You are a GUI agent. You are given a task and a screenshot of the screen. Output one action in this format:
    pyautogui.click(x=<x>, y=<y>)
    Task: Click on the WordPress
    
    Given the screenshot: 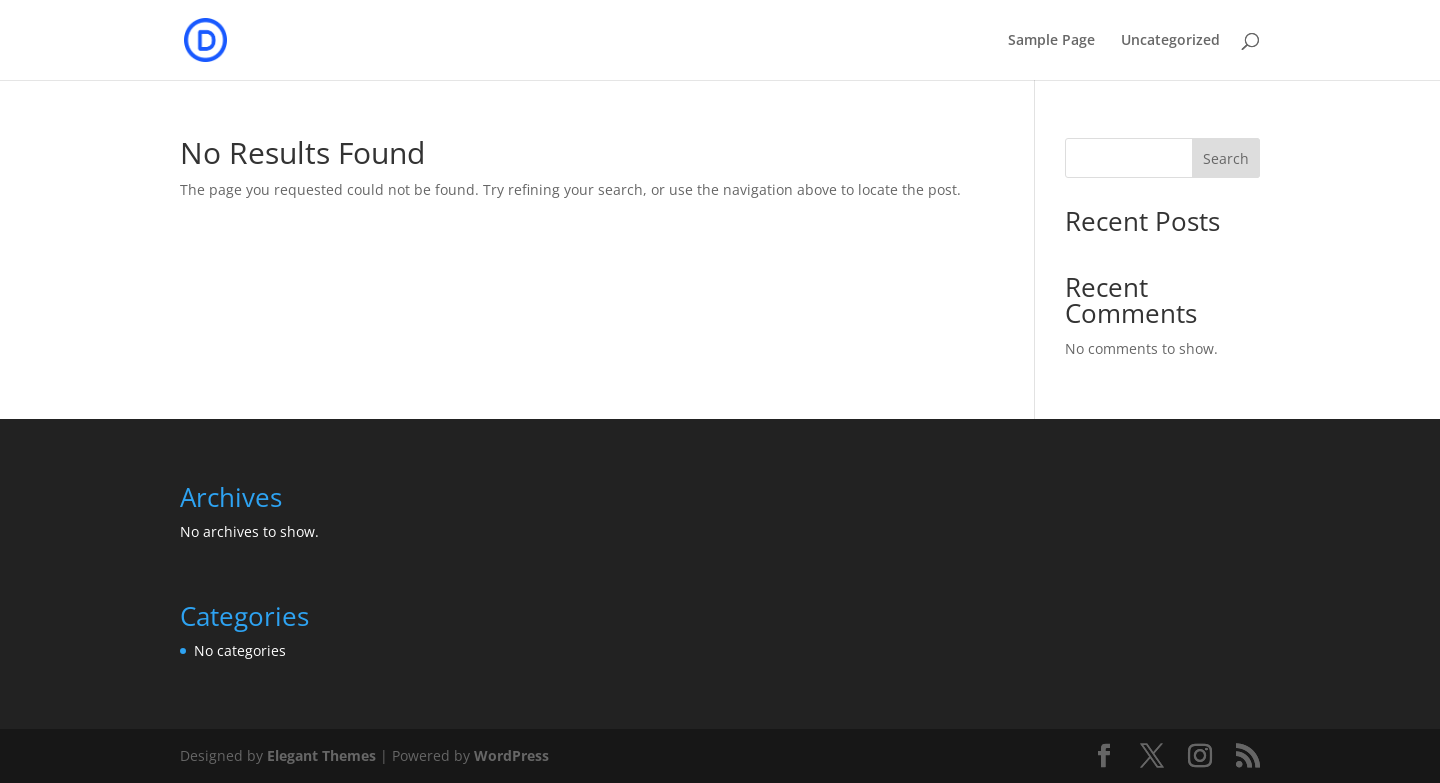 What is the action you would take?
    pyautogui.click(x=511, y=755)
    